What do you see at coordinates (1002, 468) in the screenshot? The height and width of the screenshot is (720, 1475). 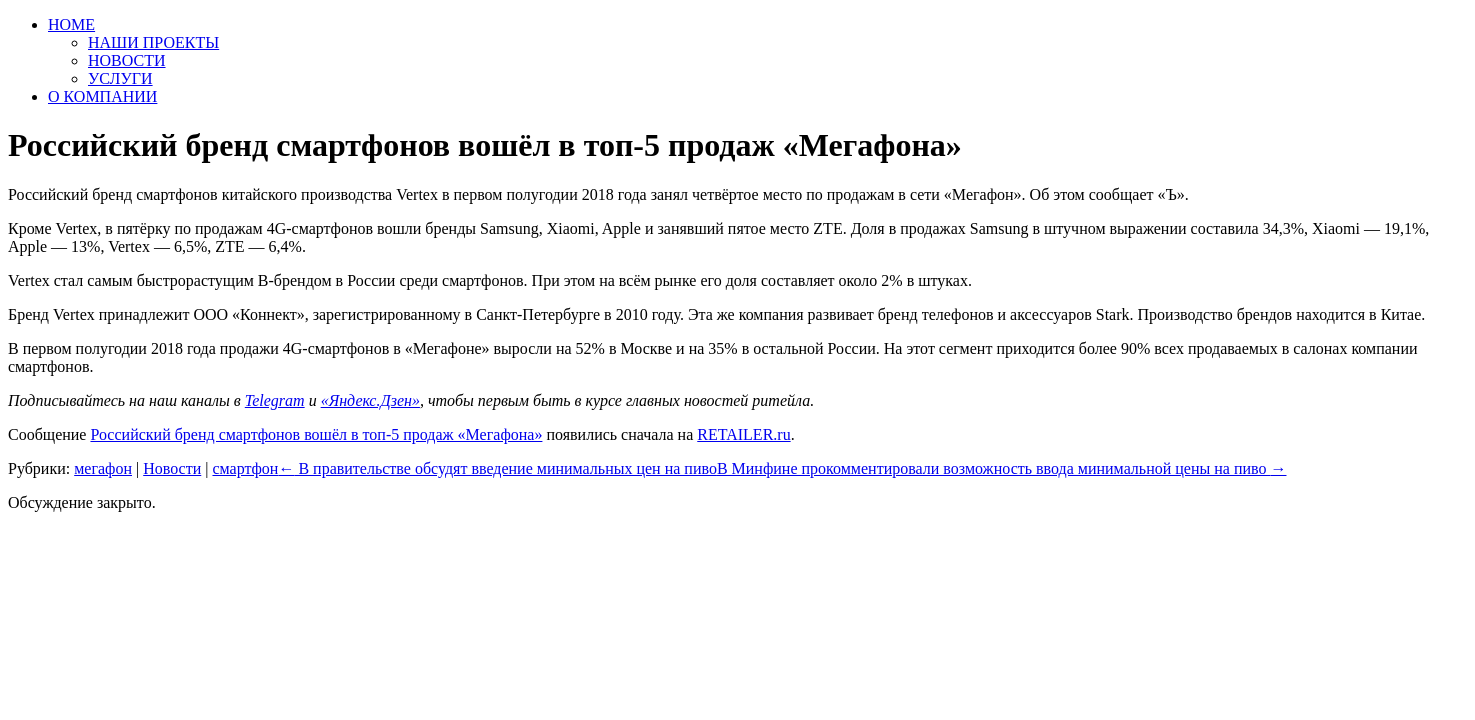 I see `В Минфине прокомментировали возможность ввода минимальной цены на пиво` at bounding box center [1002, 468].